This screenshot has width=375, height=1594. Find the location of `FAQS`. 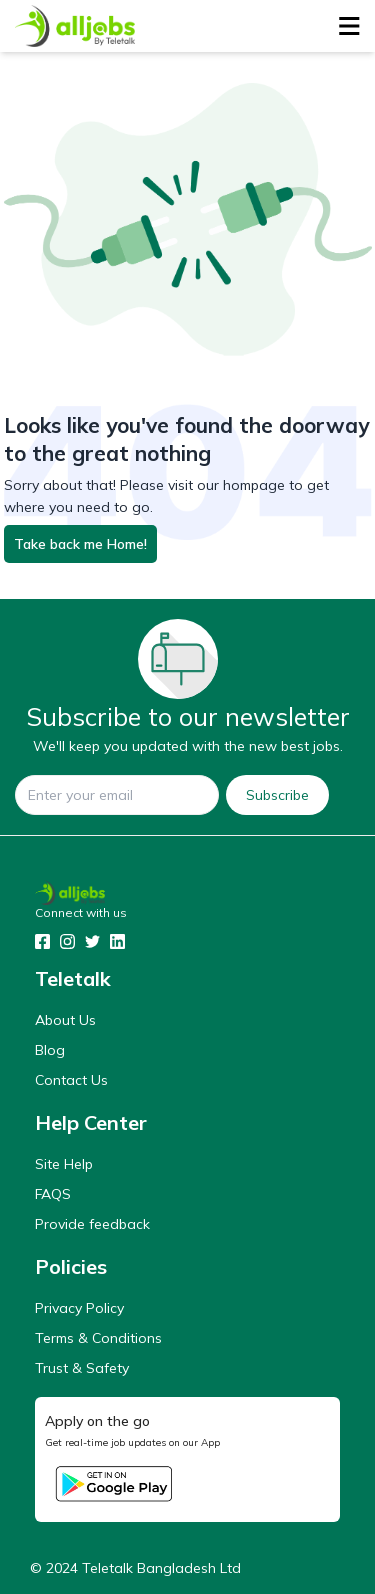

FAQS is located at coordinates (53, 1194).